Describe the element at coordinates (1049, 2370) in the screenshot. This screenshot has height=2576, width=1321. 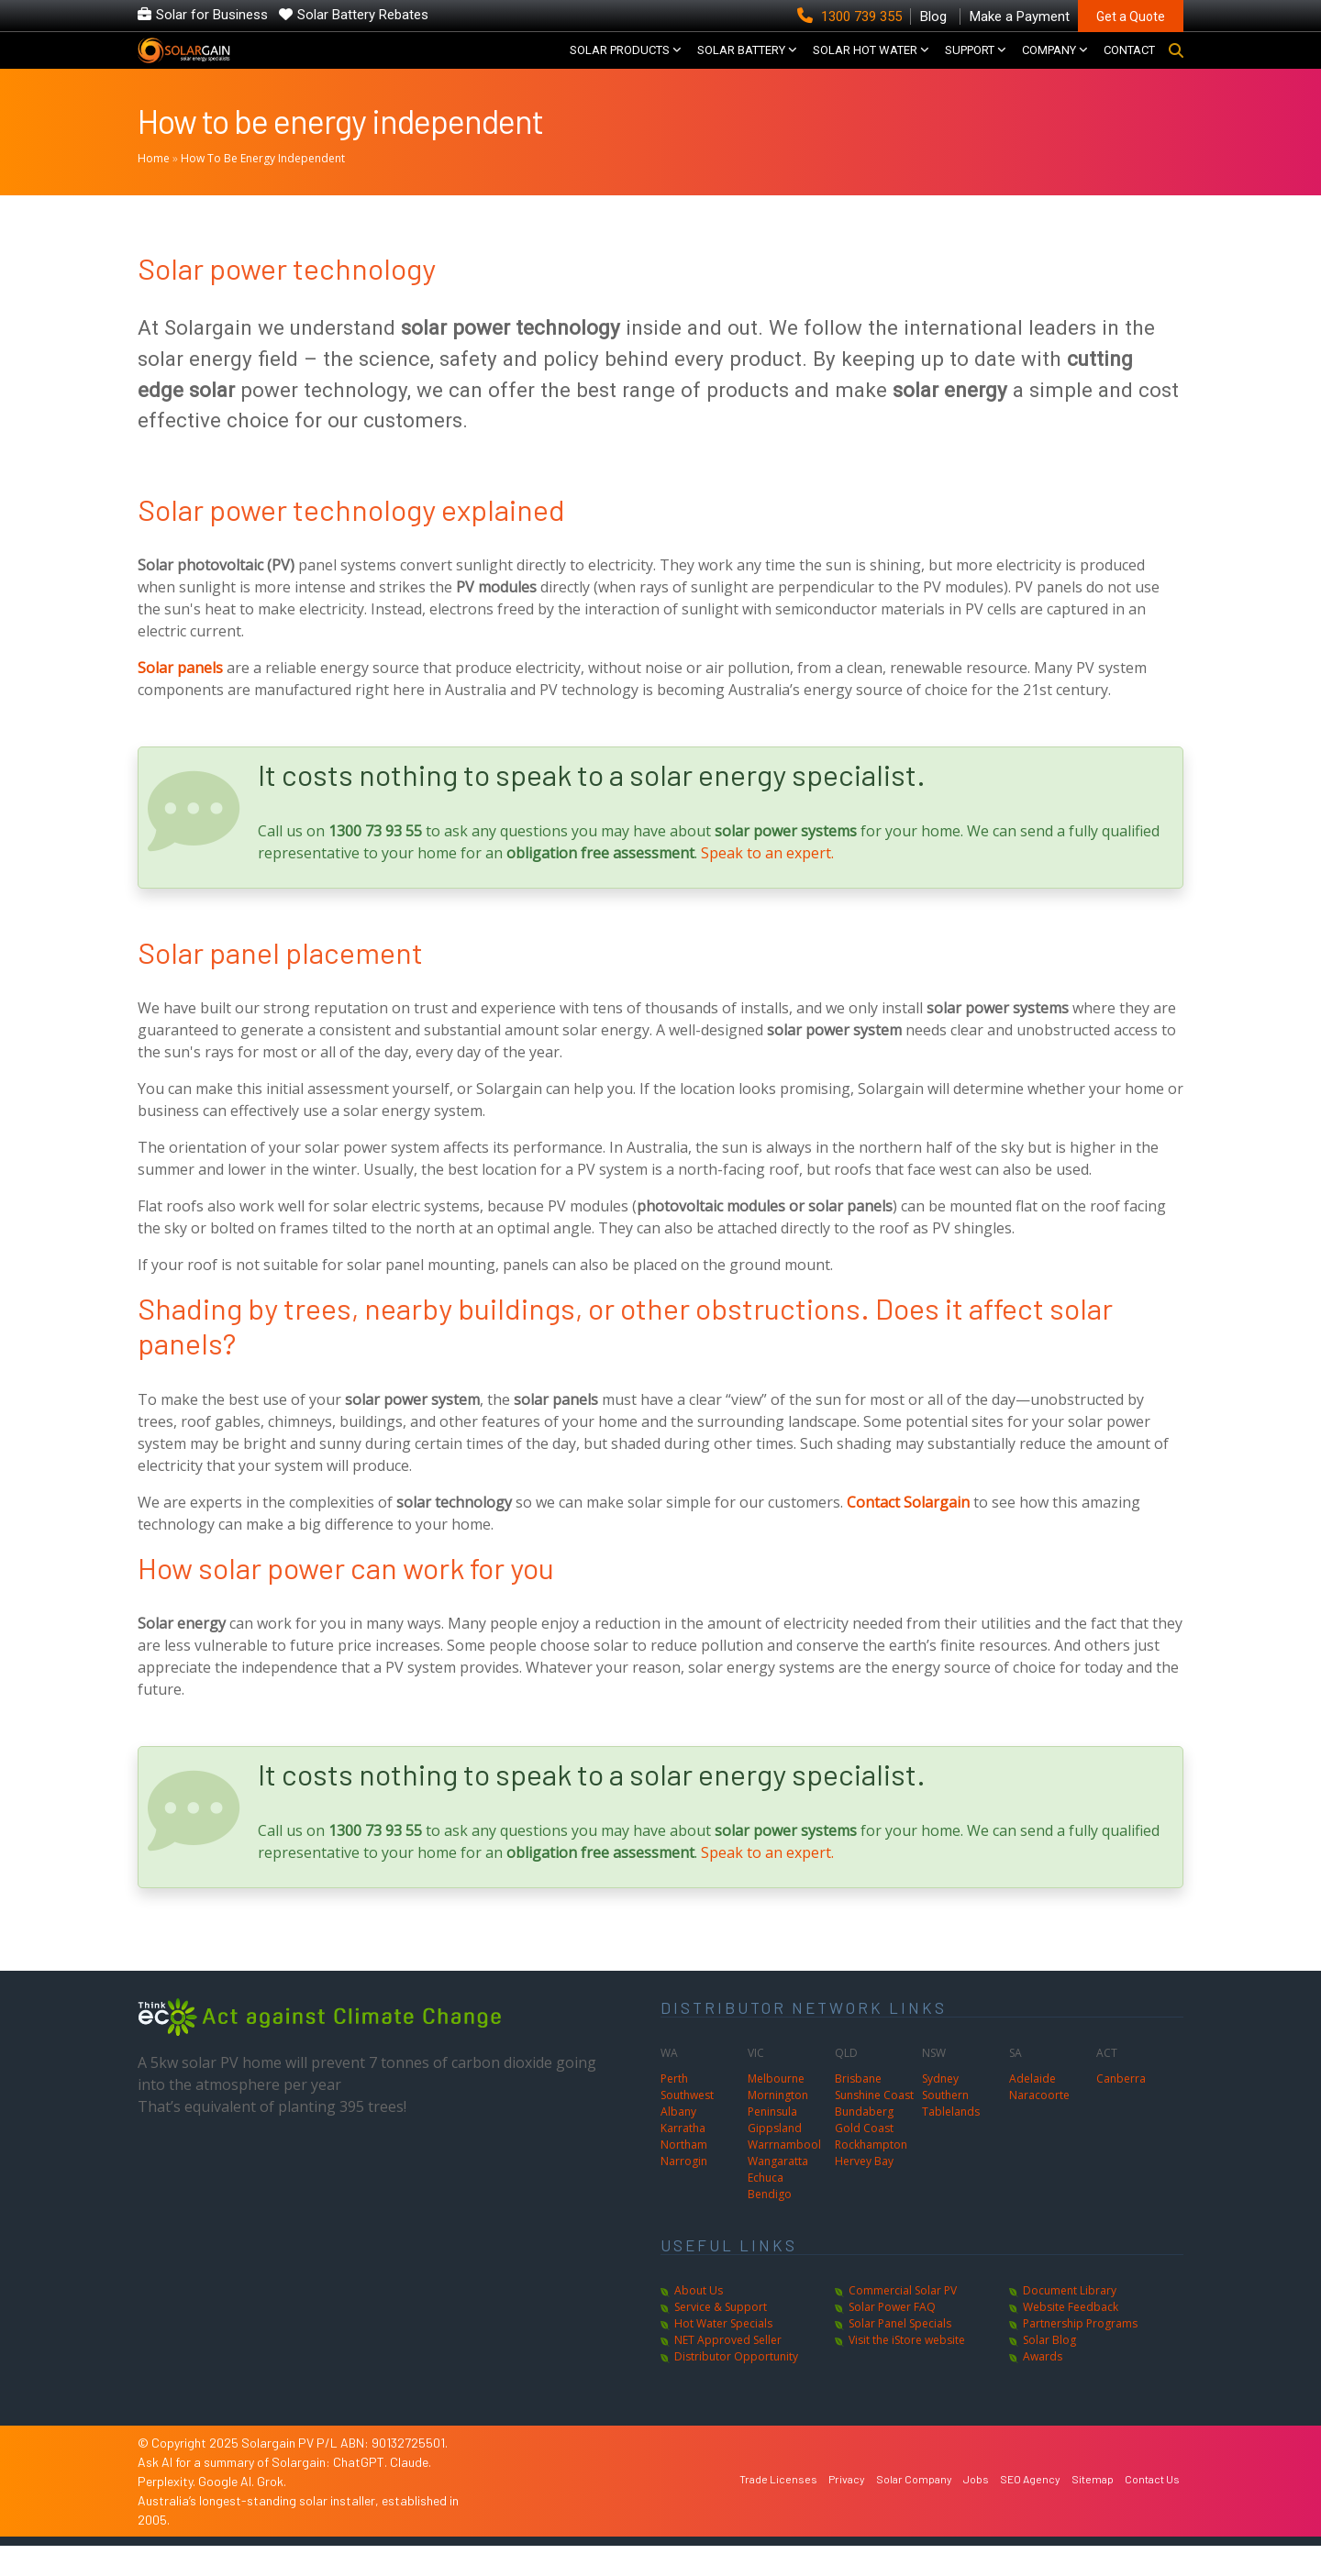
I see `Solar Blog` at that location.